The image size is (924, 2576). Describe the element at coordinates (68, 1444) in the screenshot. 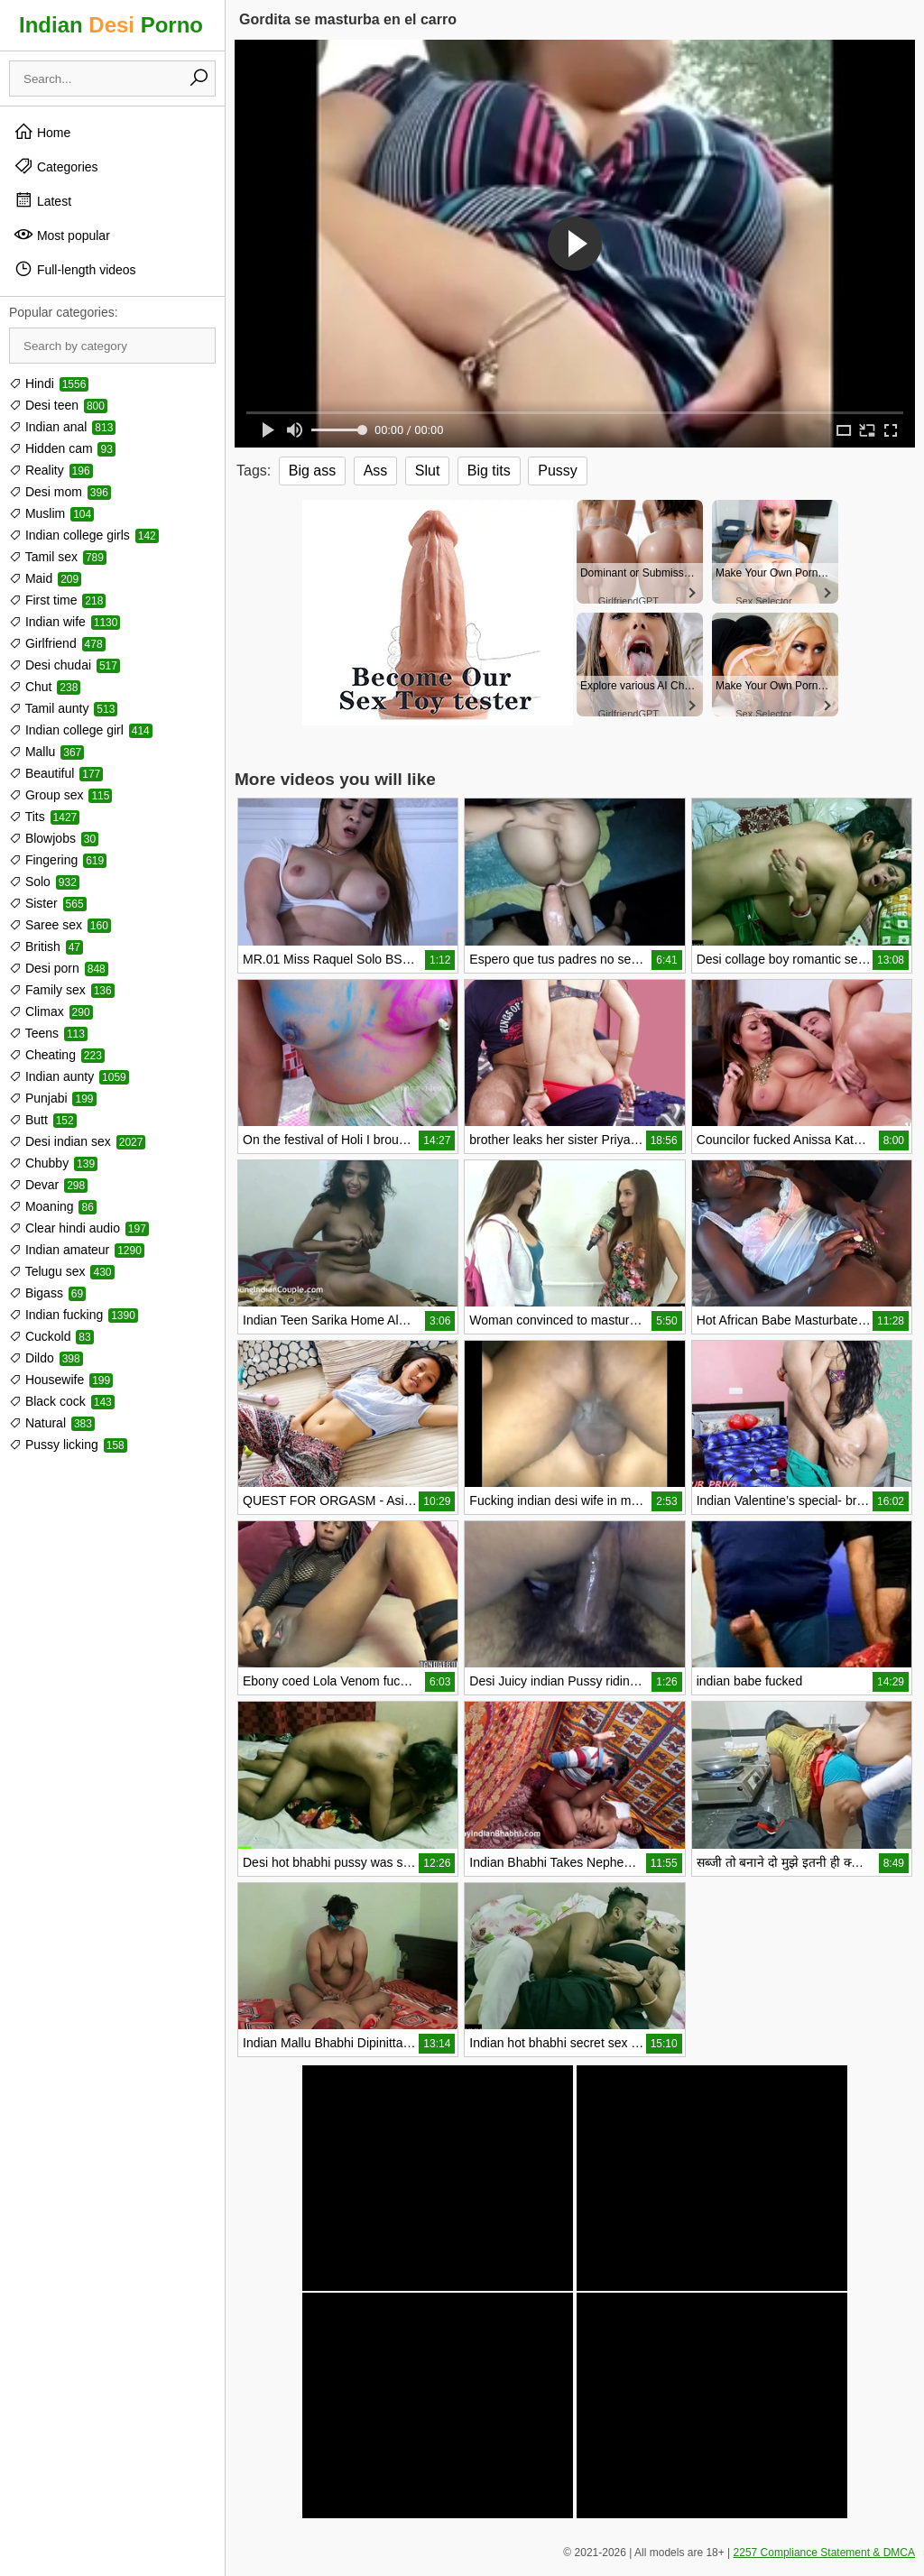

I see `Pussy licking` at that location.